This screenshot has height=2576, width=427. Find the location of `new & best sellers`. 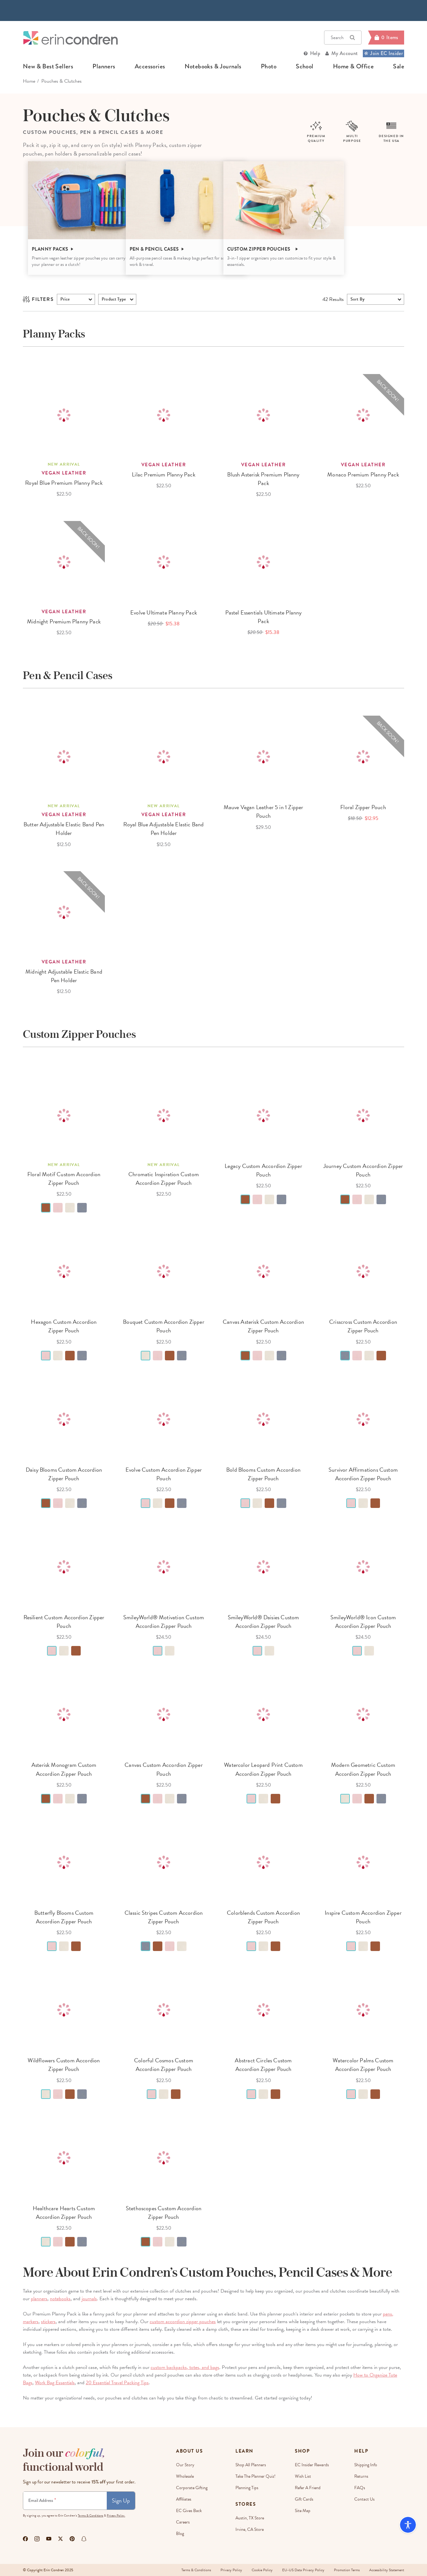

new & best sellers is located at coordinates (48, 66).